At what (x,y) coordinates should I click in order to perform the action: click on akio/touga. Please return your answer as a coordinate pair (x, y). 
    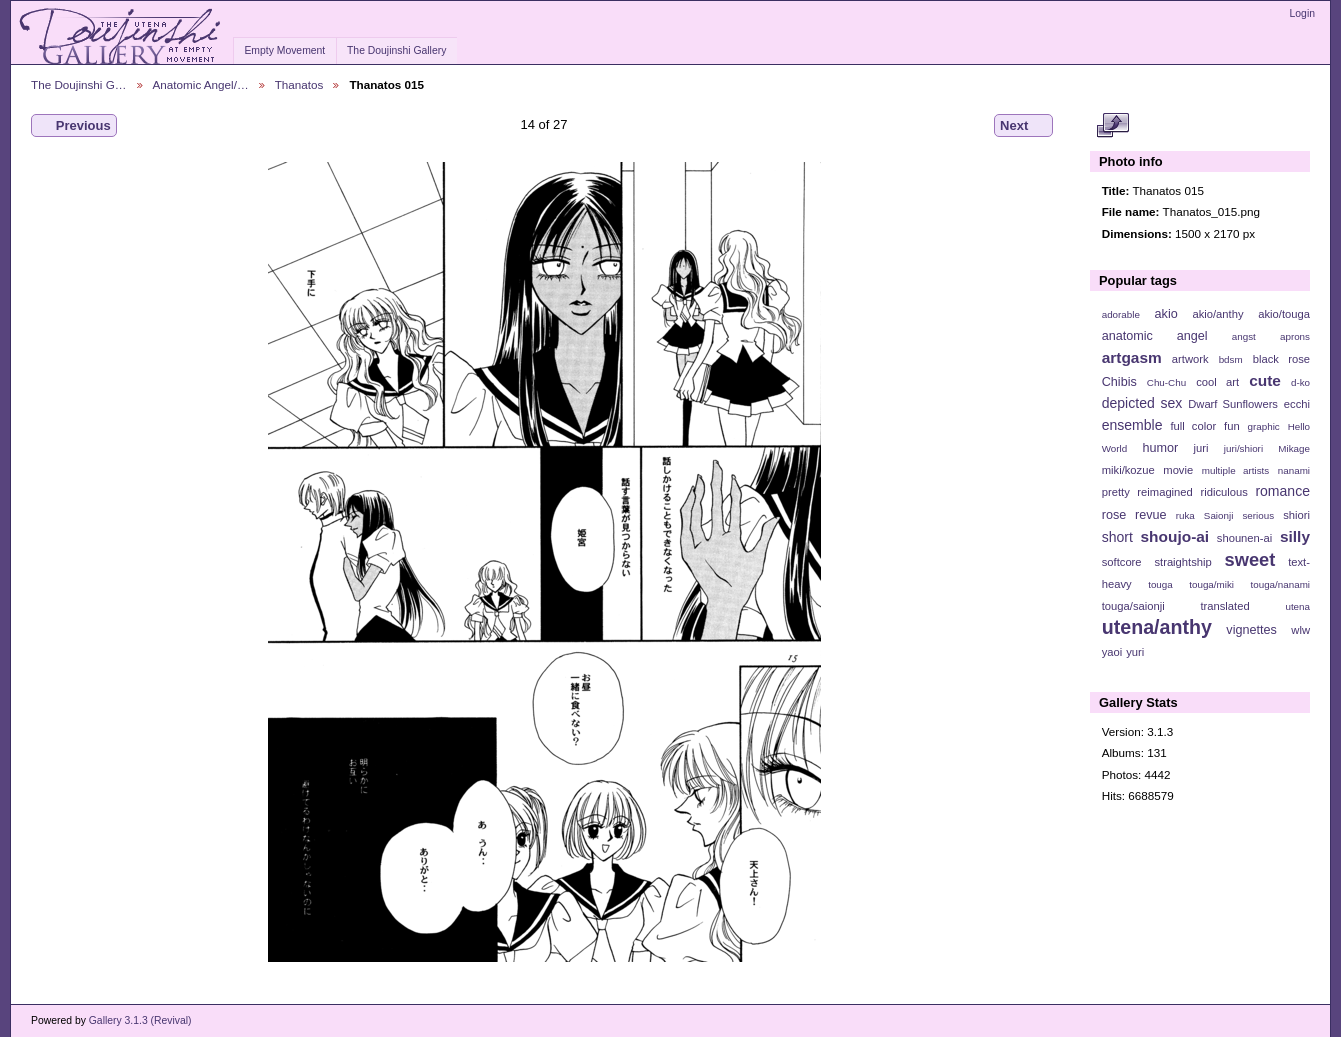
    Looking at the image, I should click on (1284, 314).